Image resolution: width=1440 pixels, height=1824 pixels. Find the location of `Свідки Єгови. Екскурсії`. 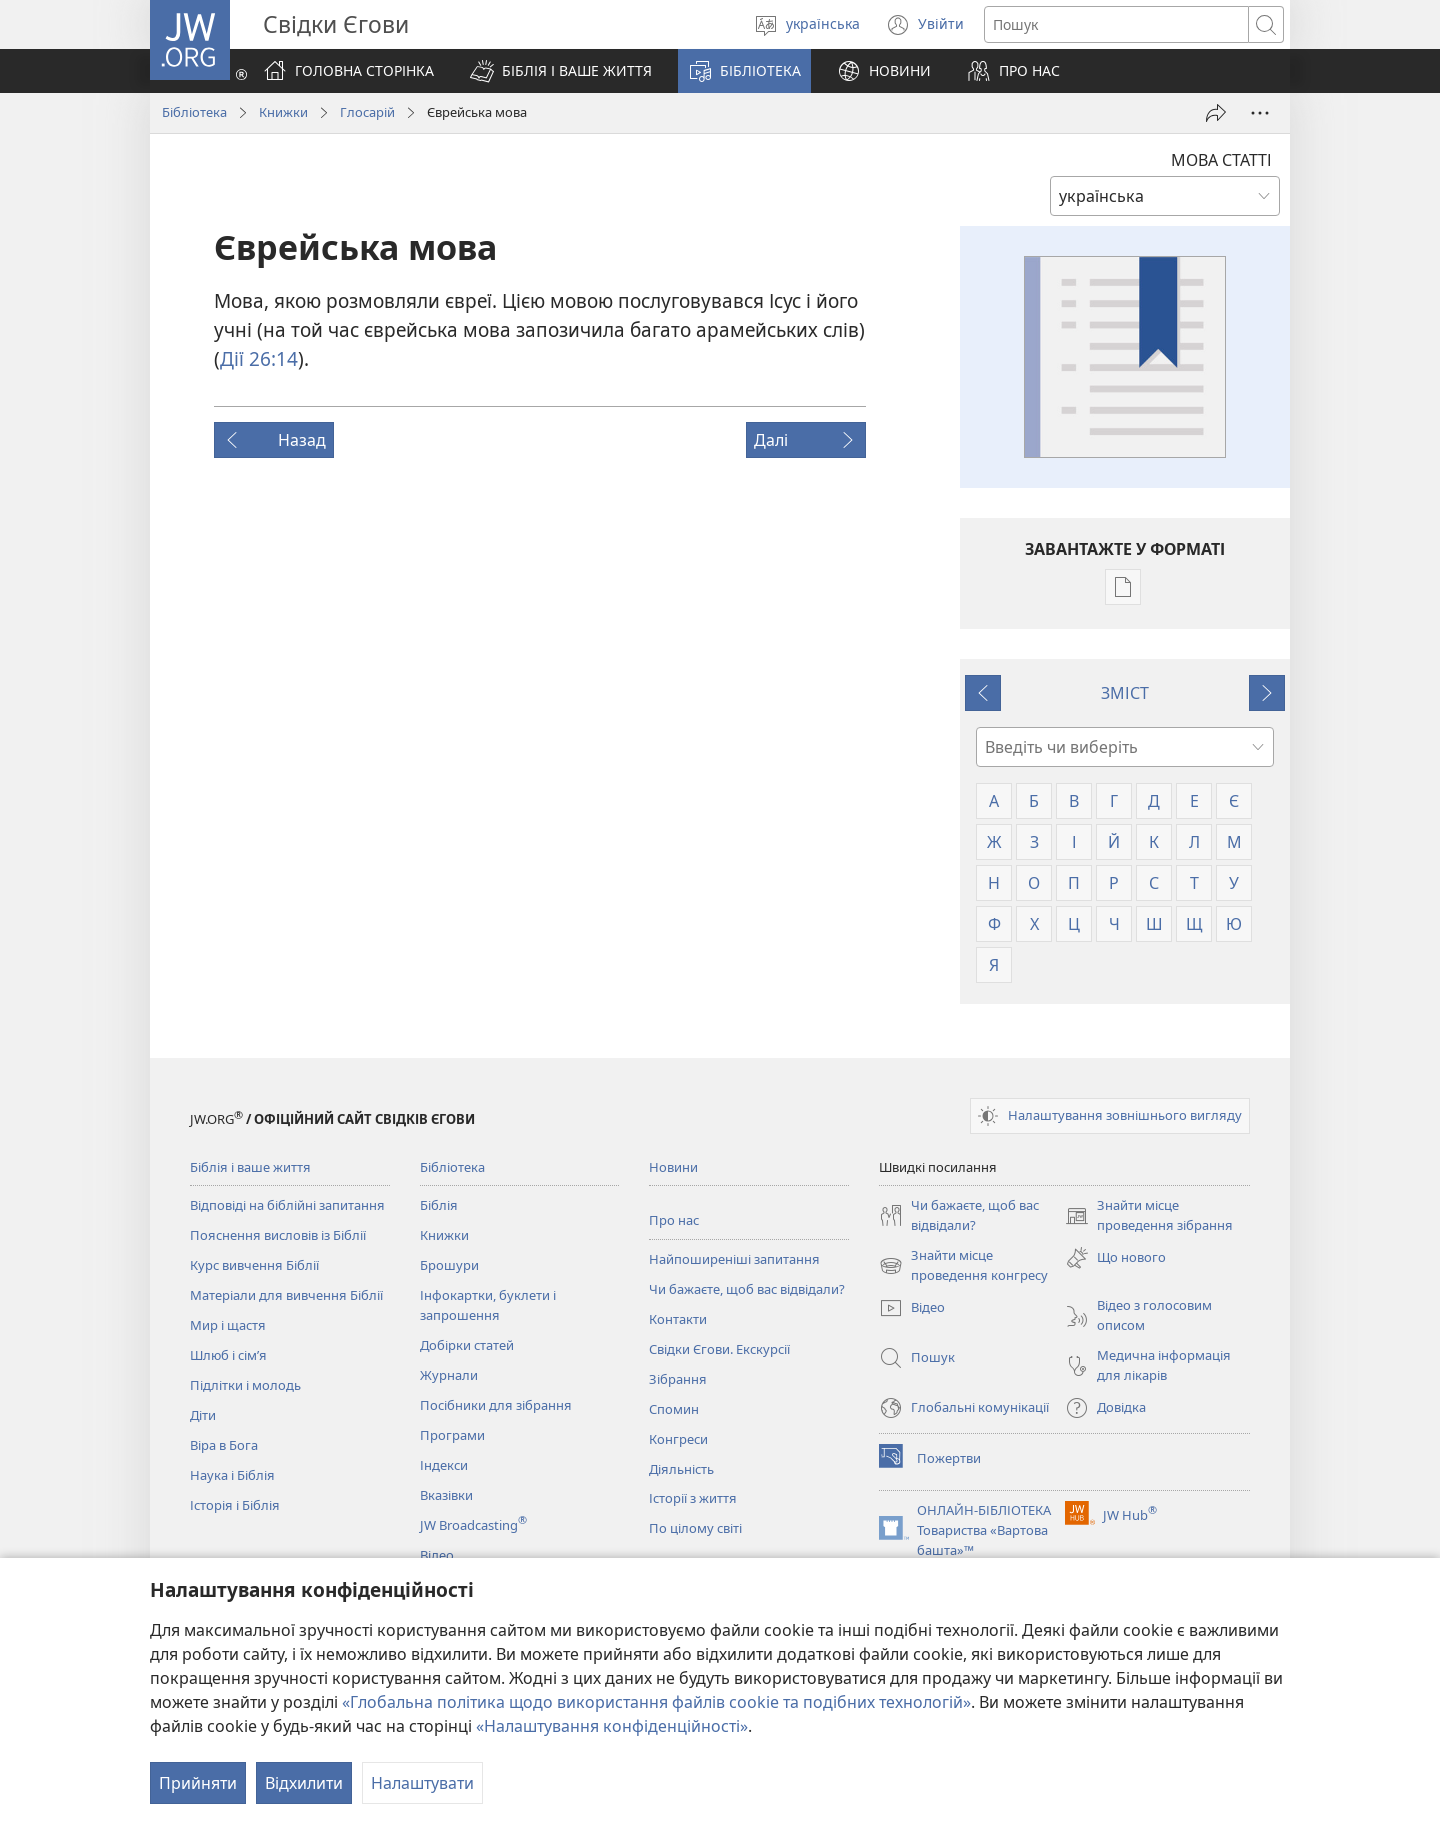

Свідки Єгови. Екскурсії is located at coordinates (719, 1349).